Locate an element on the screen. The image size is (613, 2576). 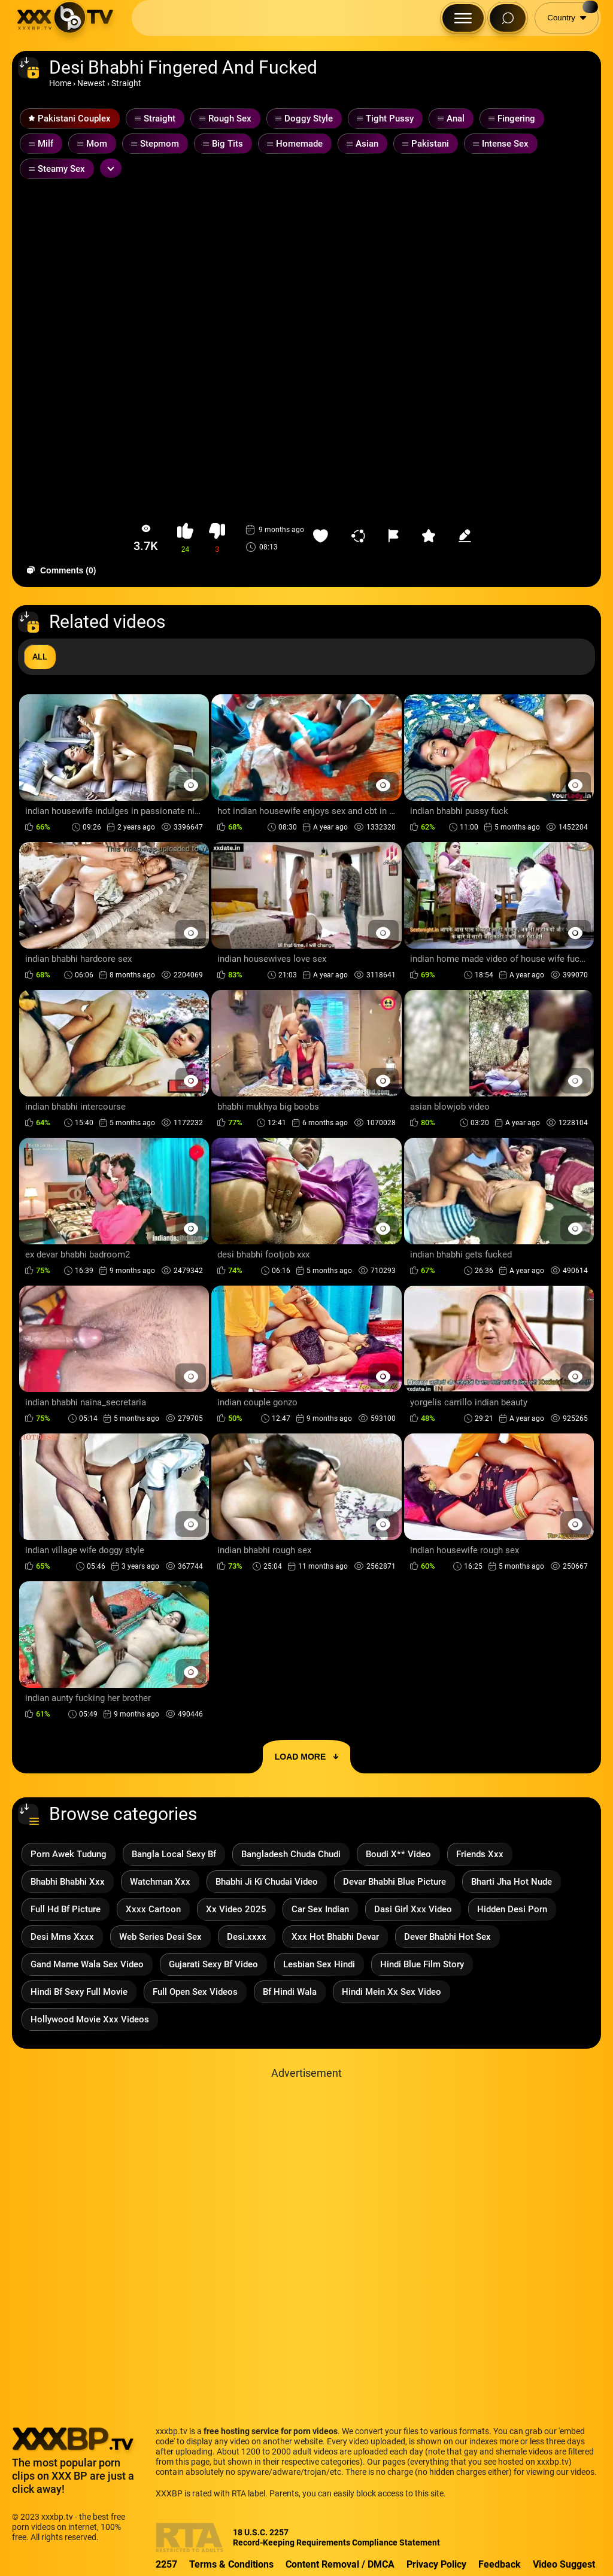
[Search Button] is located at coordinates (507, 18).